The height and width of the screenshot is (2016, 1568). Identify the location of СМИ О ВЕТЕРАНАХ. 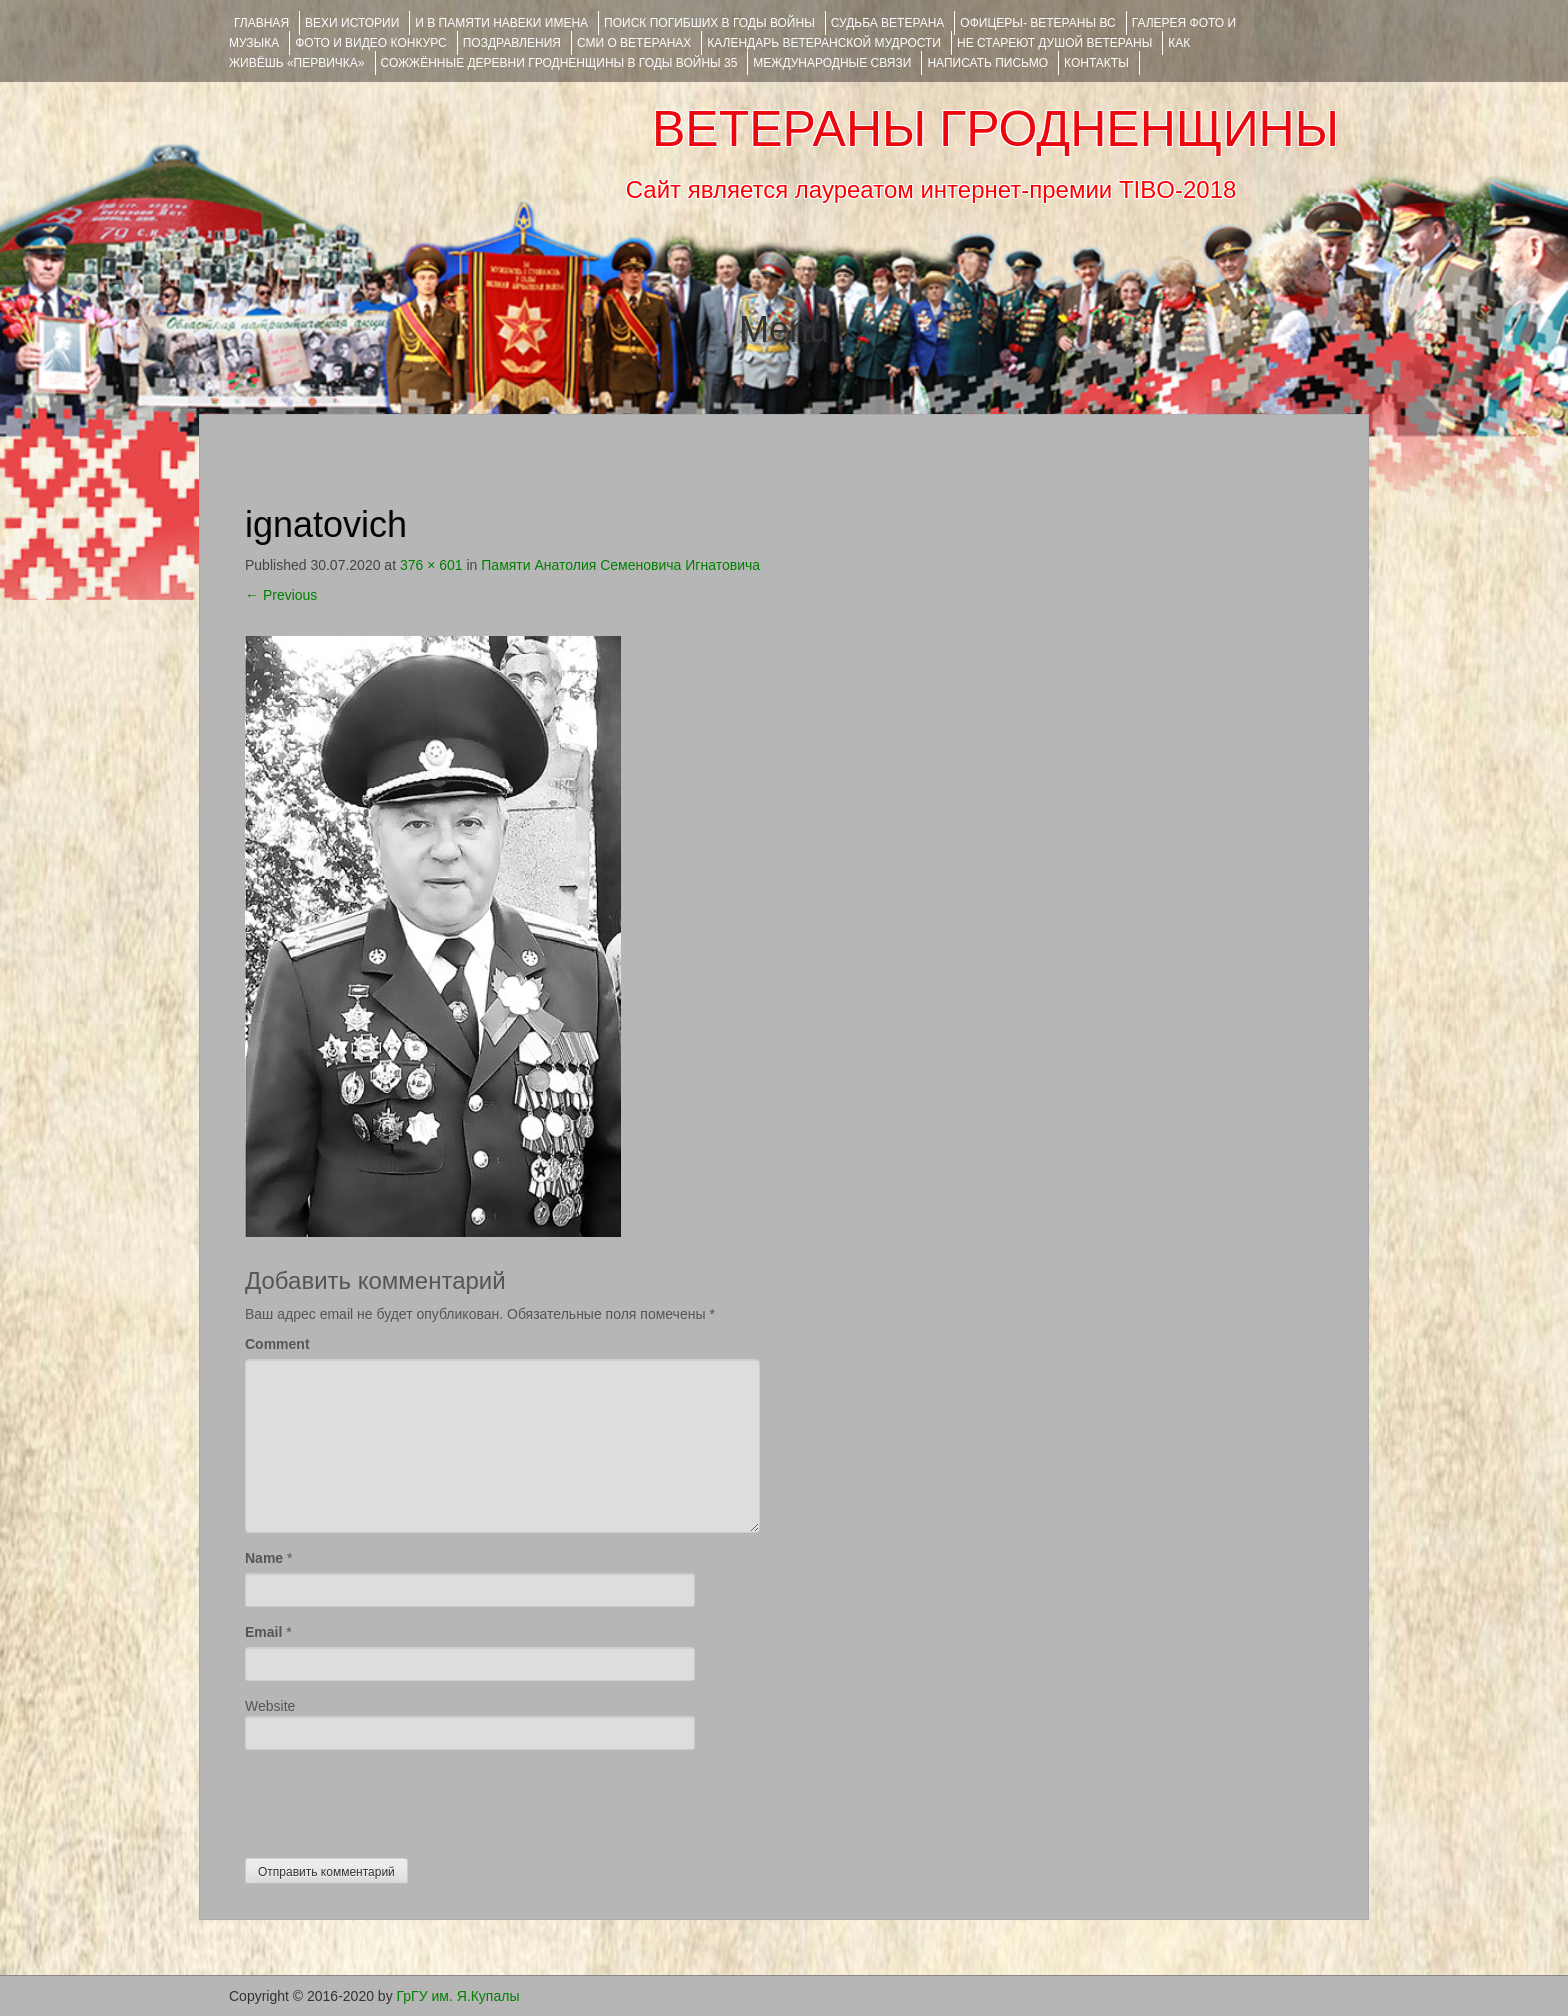
(634, 43).